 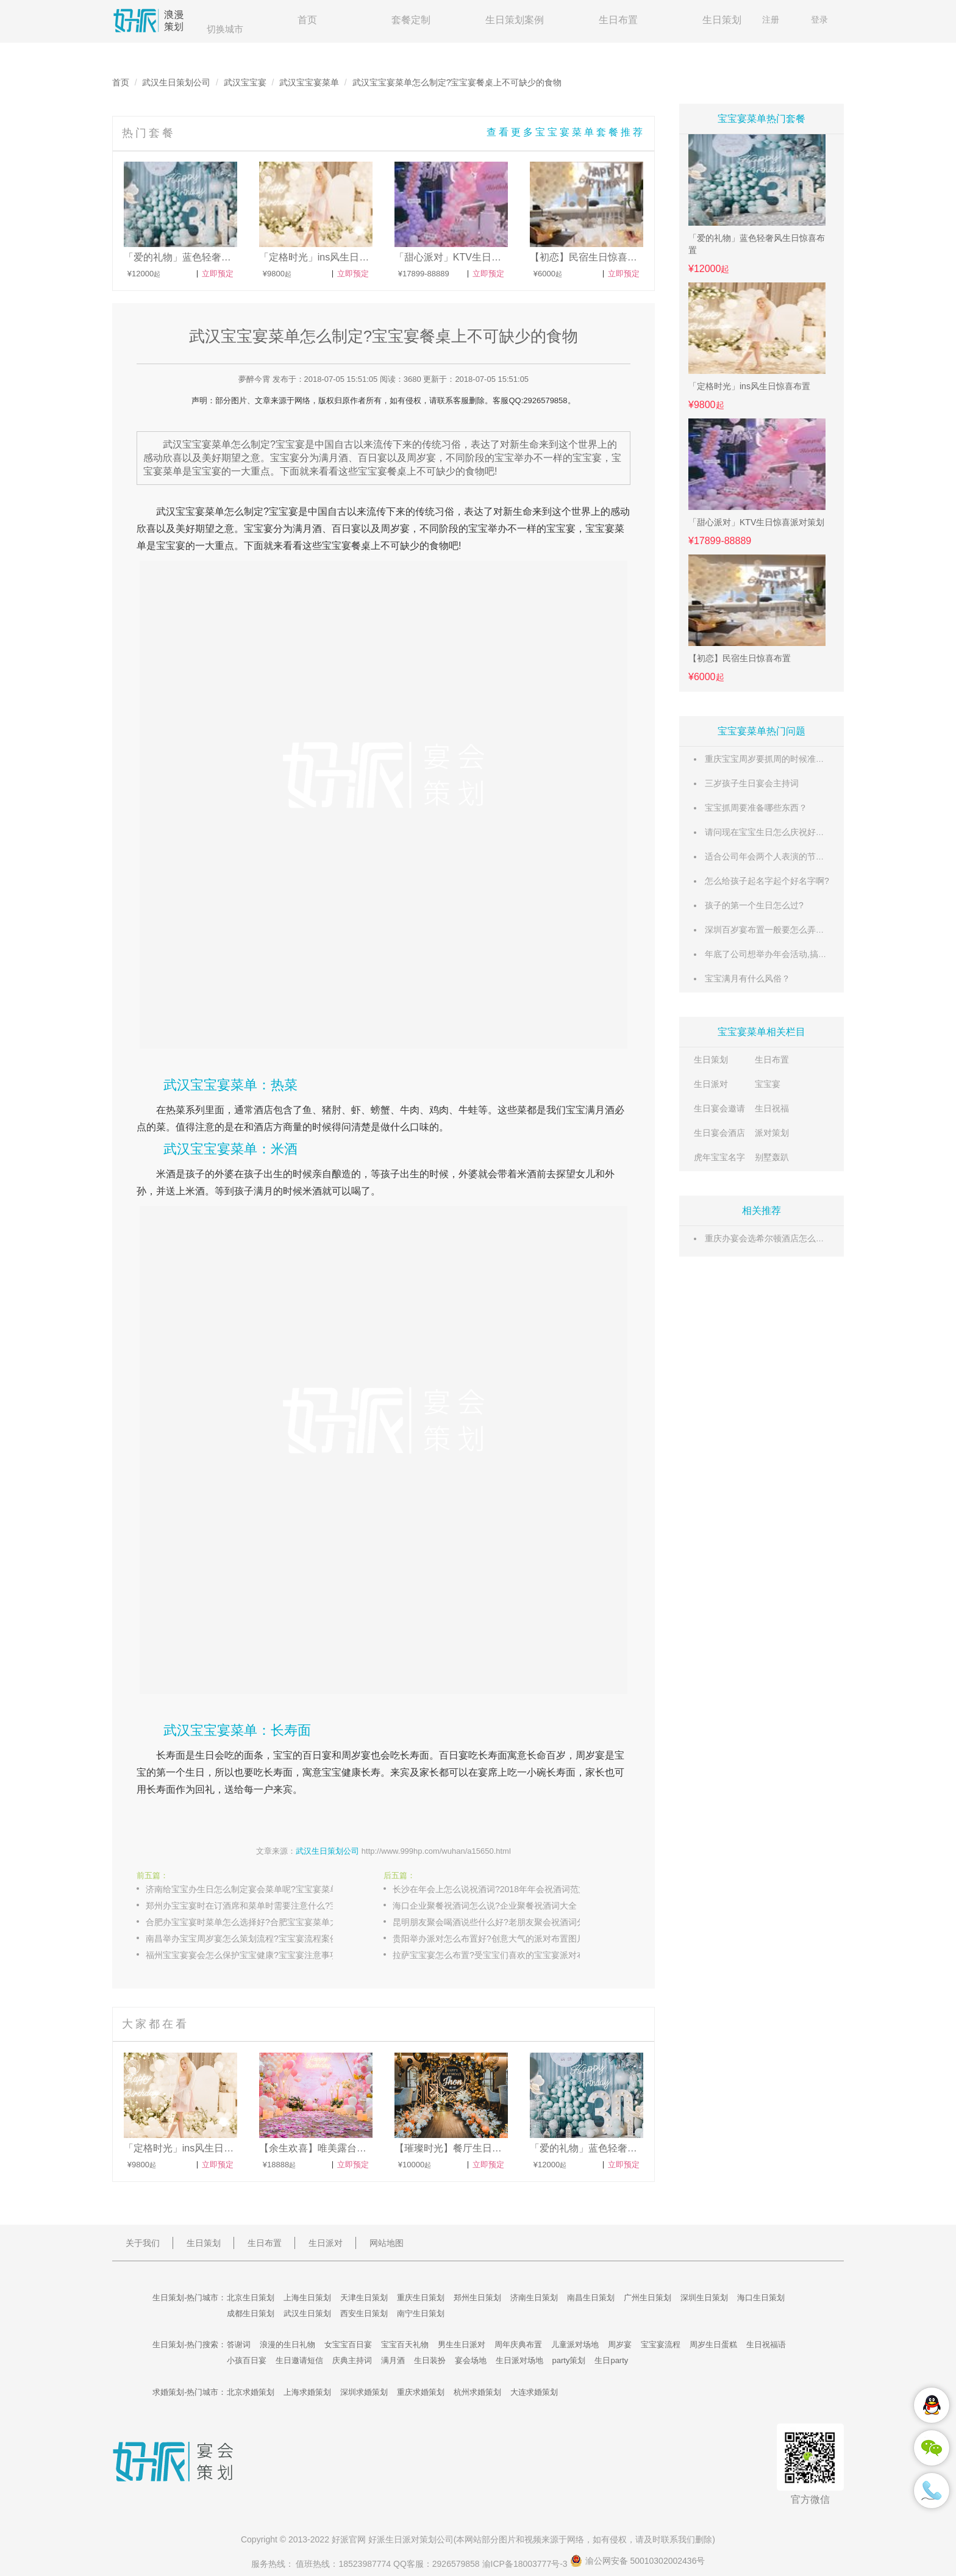 I want to click on 生日祝福, so click(x=772, y=1108).